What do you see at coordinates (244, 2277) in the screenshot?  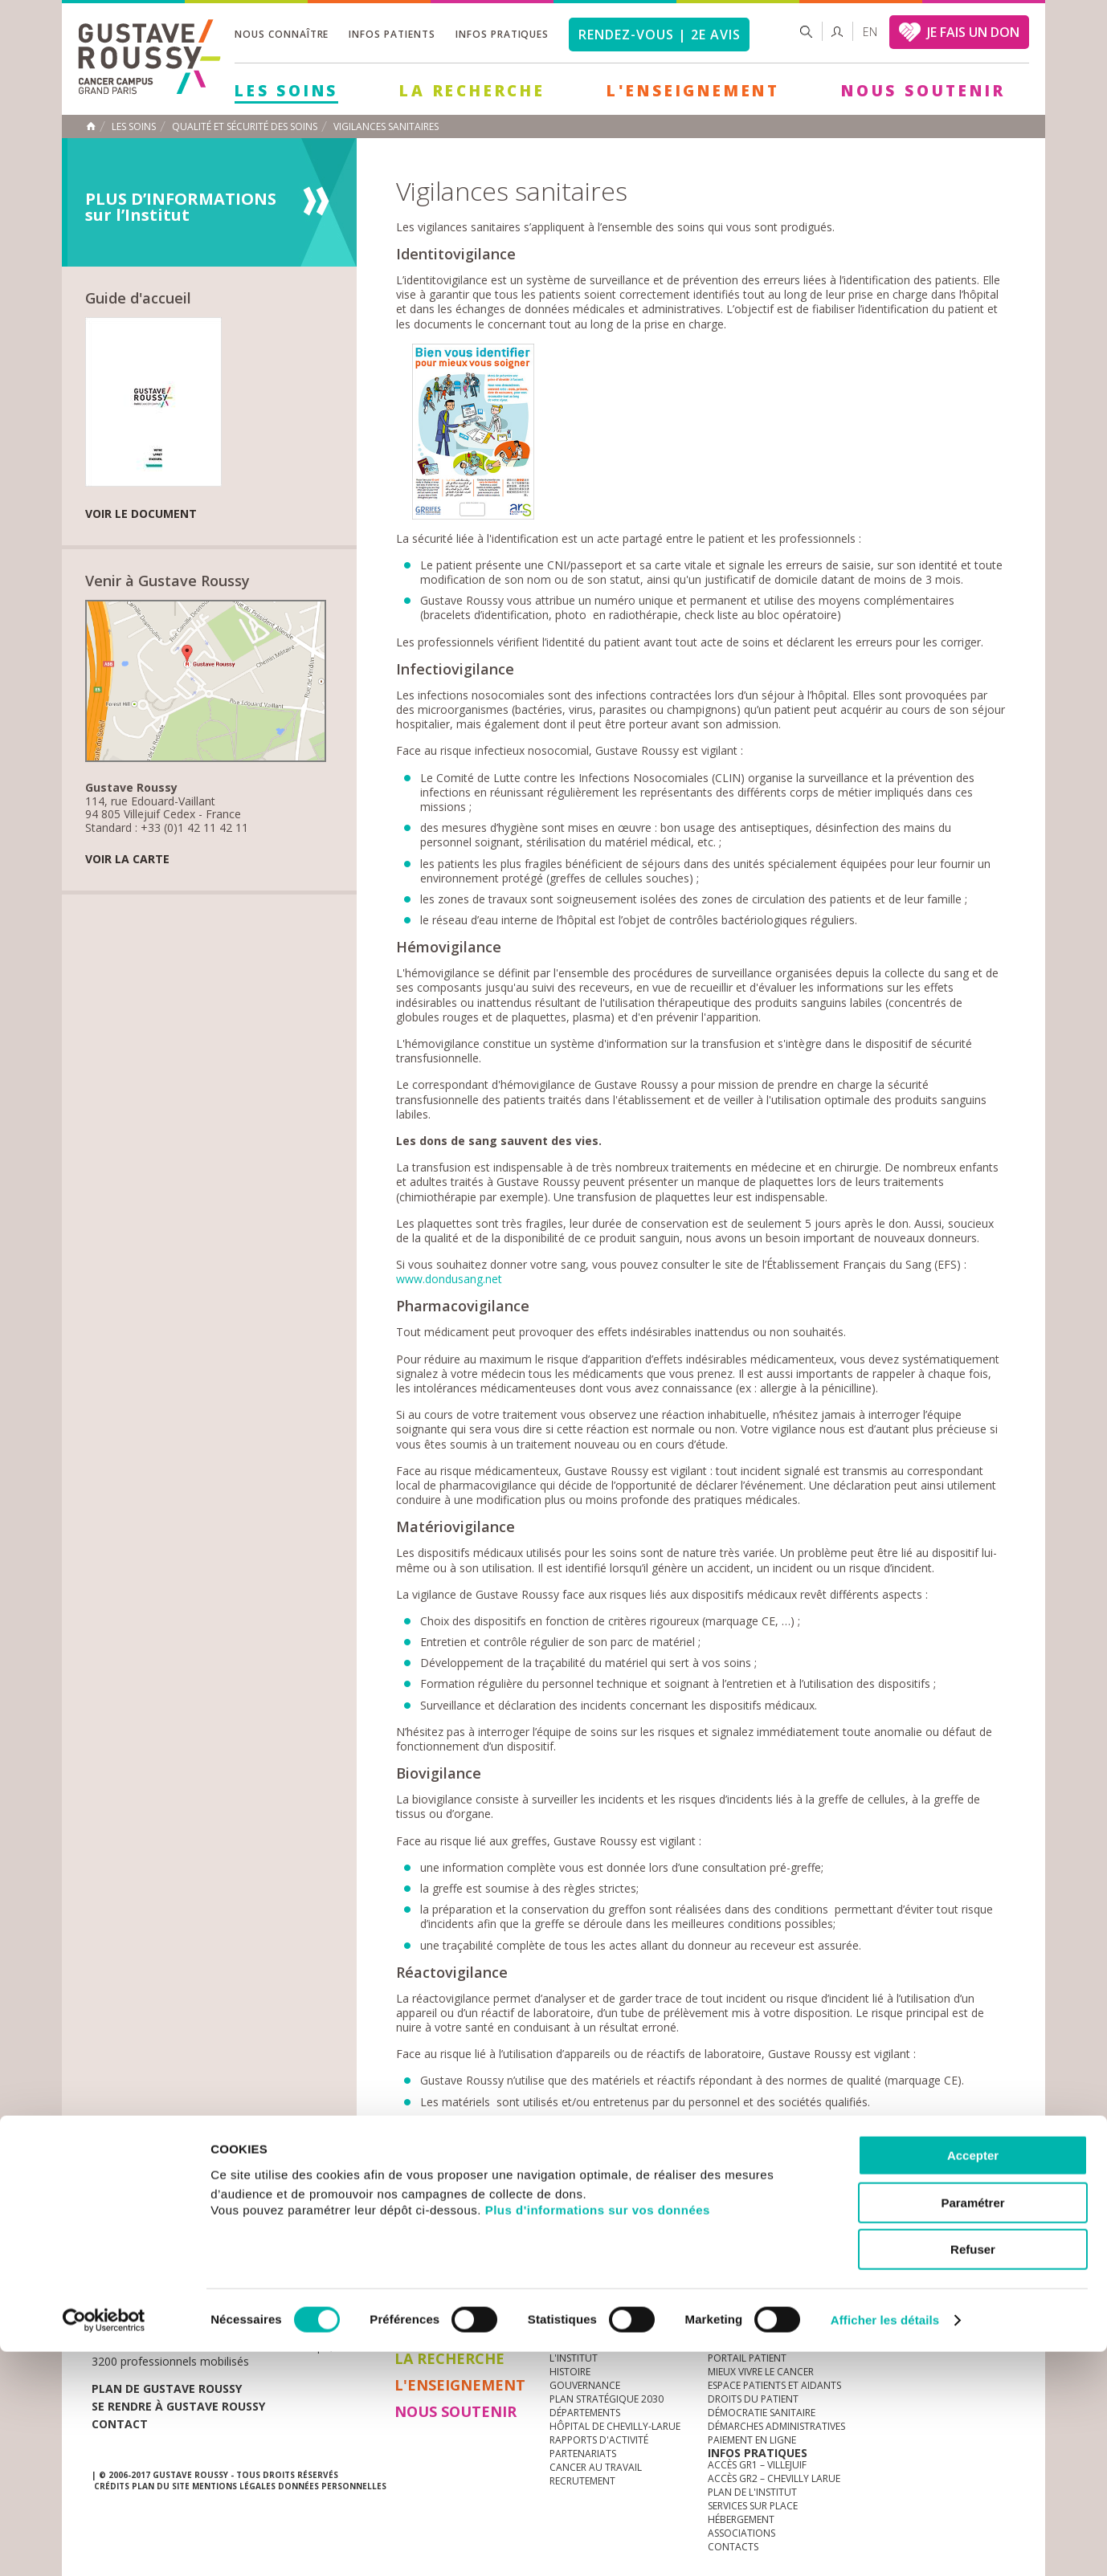 I see `accès presse` at bounding box center [244, 2277].